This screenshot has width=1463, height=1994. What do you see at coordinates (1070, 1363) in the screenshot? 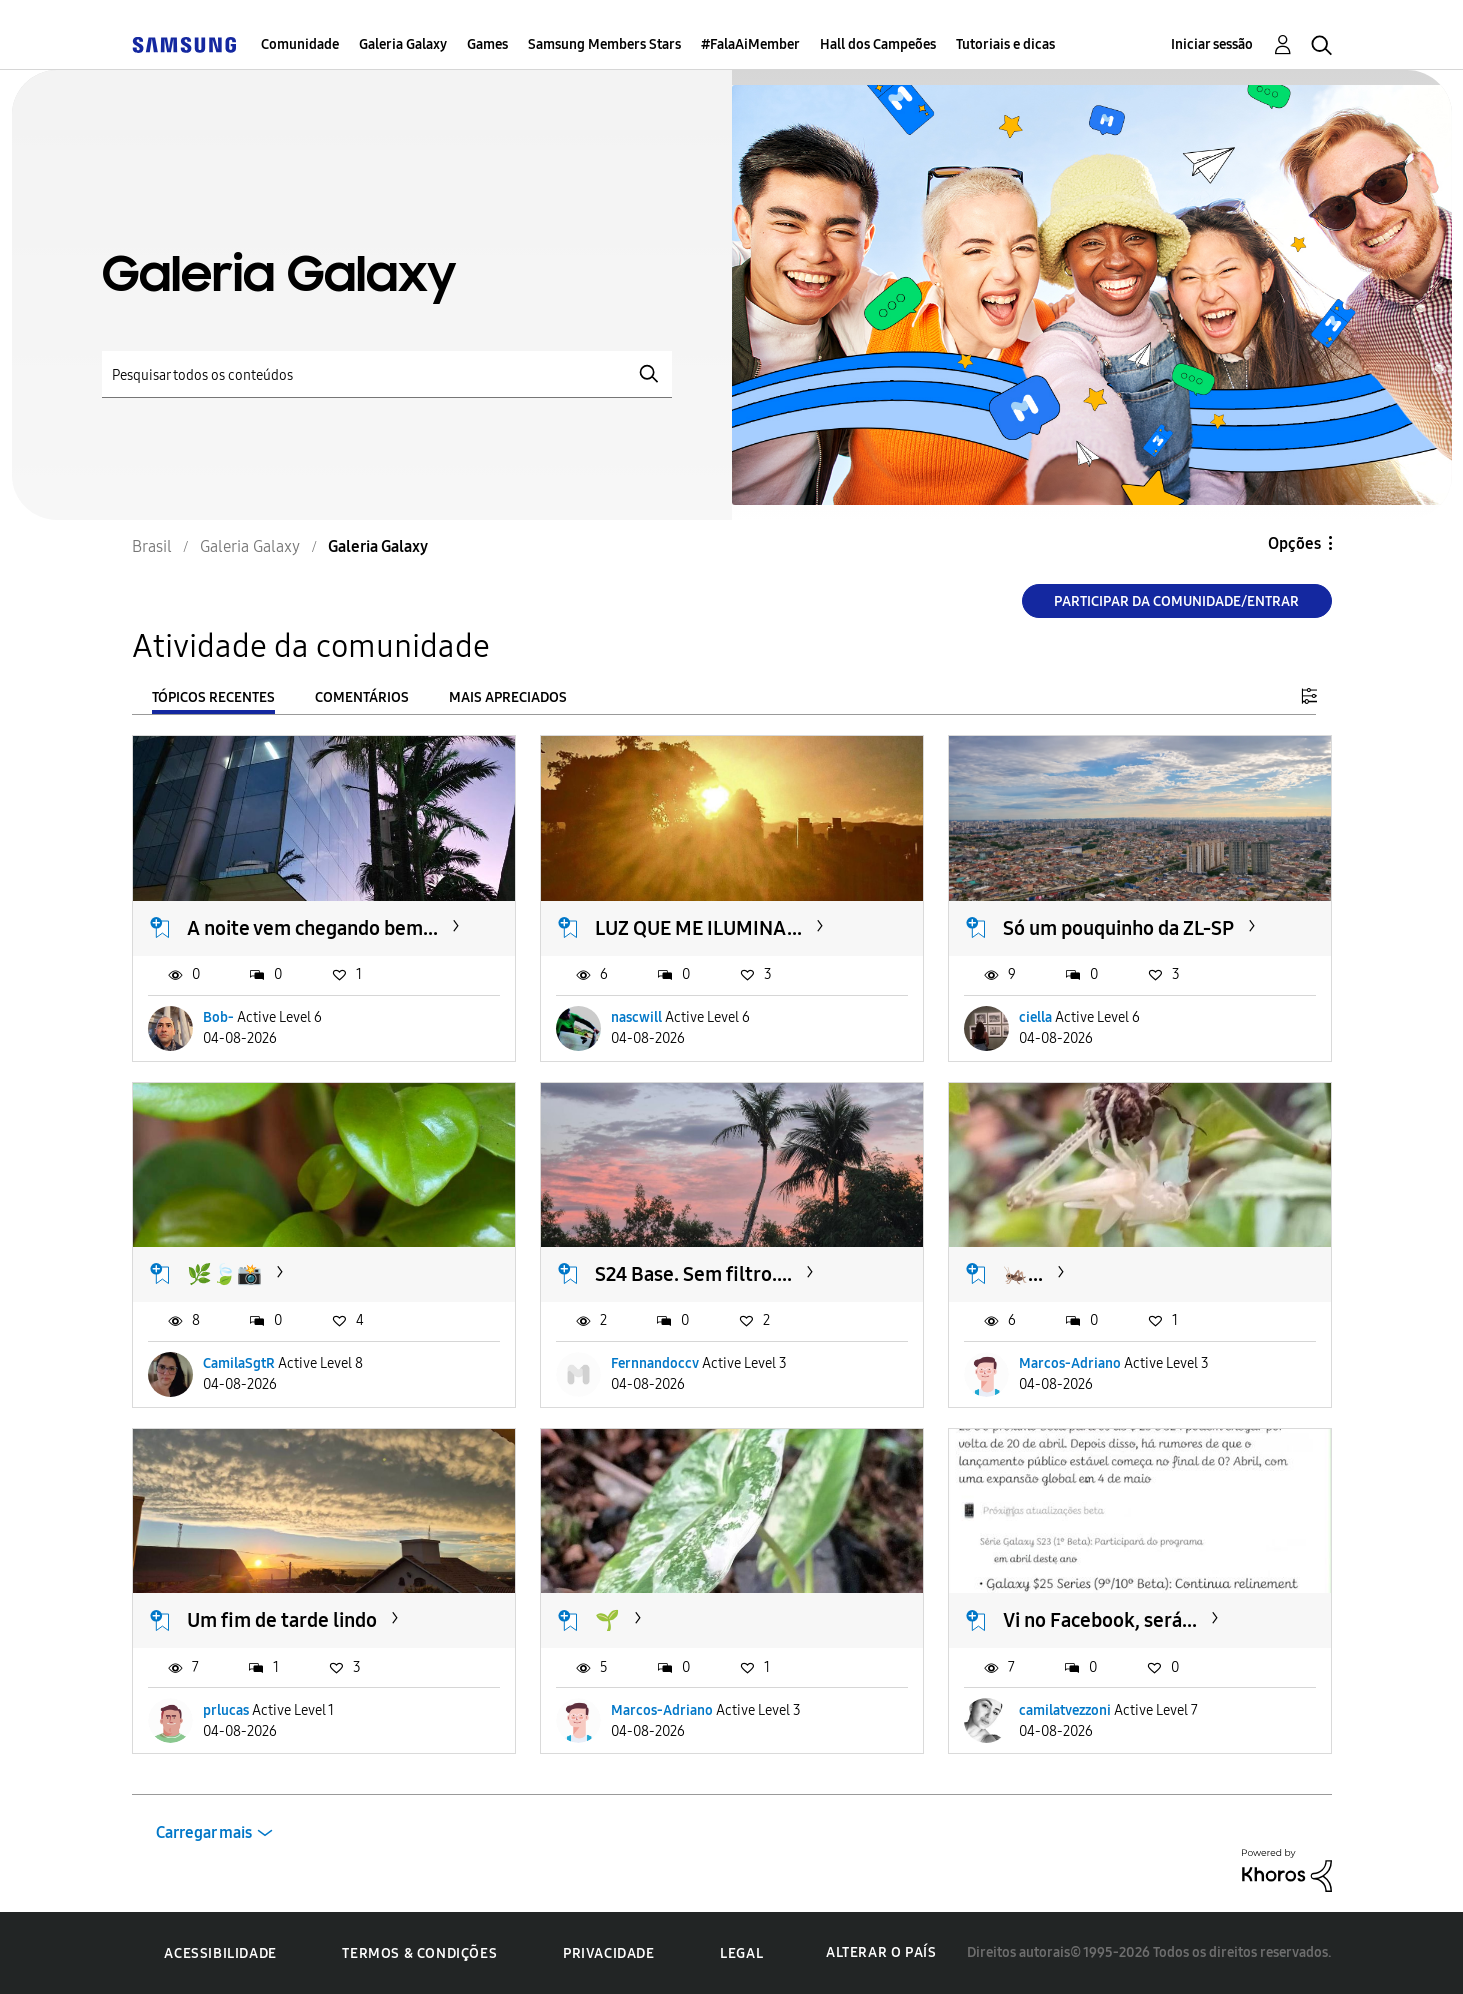
I see `Marcos-Adriano` at bounding box center [1070, 1363].